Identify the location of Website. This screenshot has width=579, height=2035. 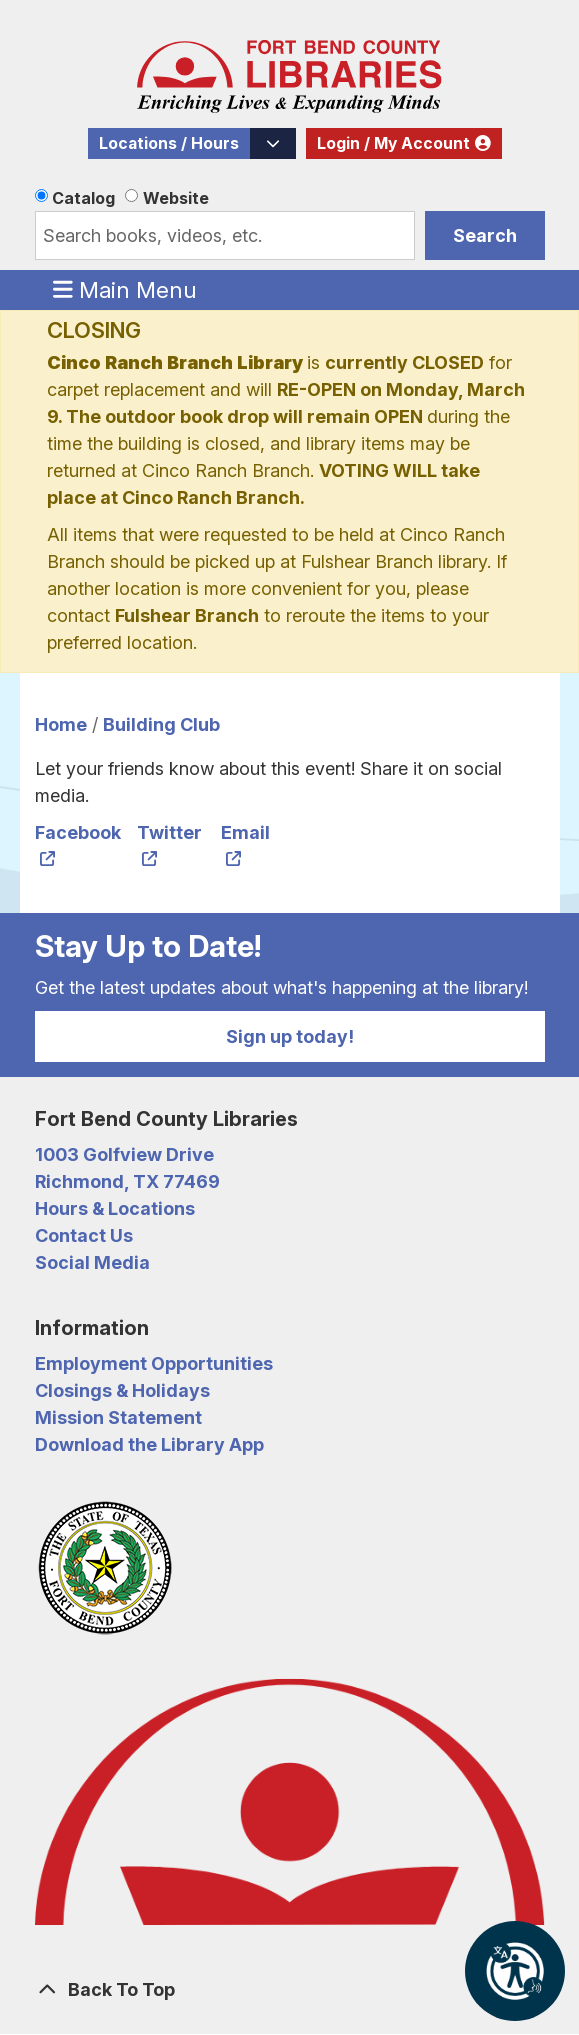
(176, 198).